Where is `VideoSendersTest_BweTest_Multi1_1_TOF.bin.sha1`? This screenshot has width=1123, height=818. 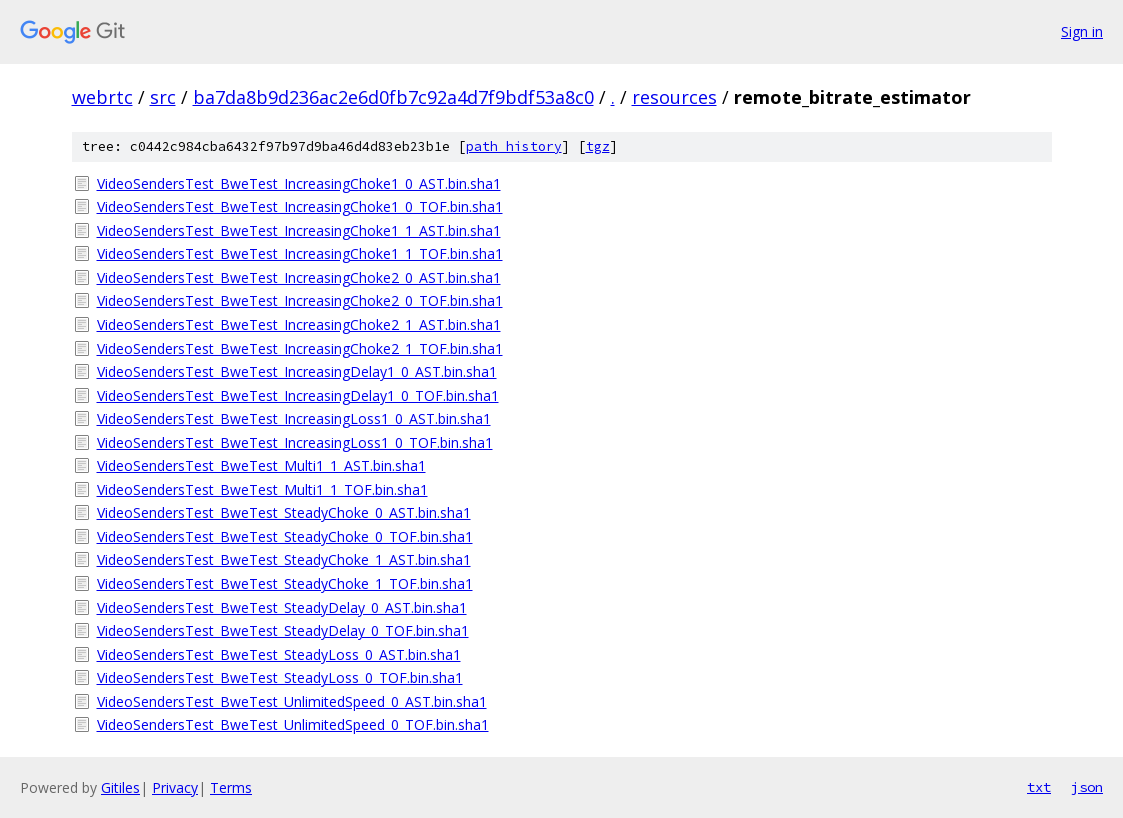 VideoSendersTest_BweTest_Multi1_1_TOF.bin.sha1 is located at coordinates (262, 489).